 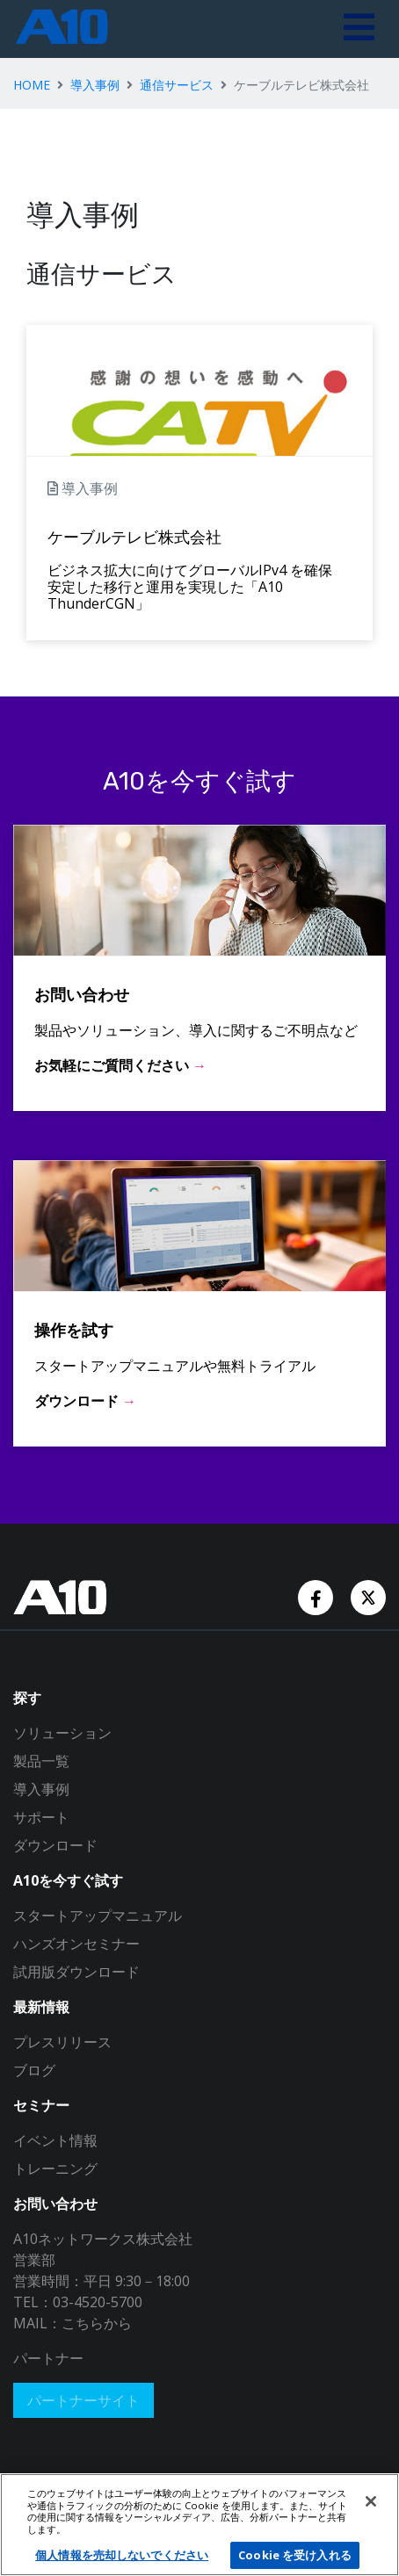 What do you see at coordinates (62, 1733) in the screenshot?
I see `ソリューション` at bounding box center [62, 1733].